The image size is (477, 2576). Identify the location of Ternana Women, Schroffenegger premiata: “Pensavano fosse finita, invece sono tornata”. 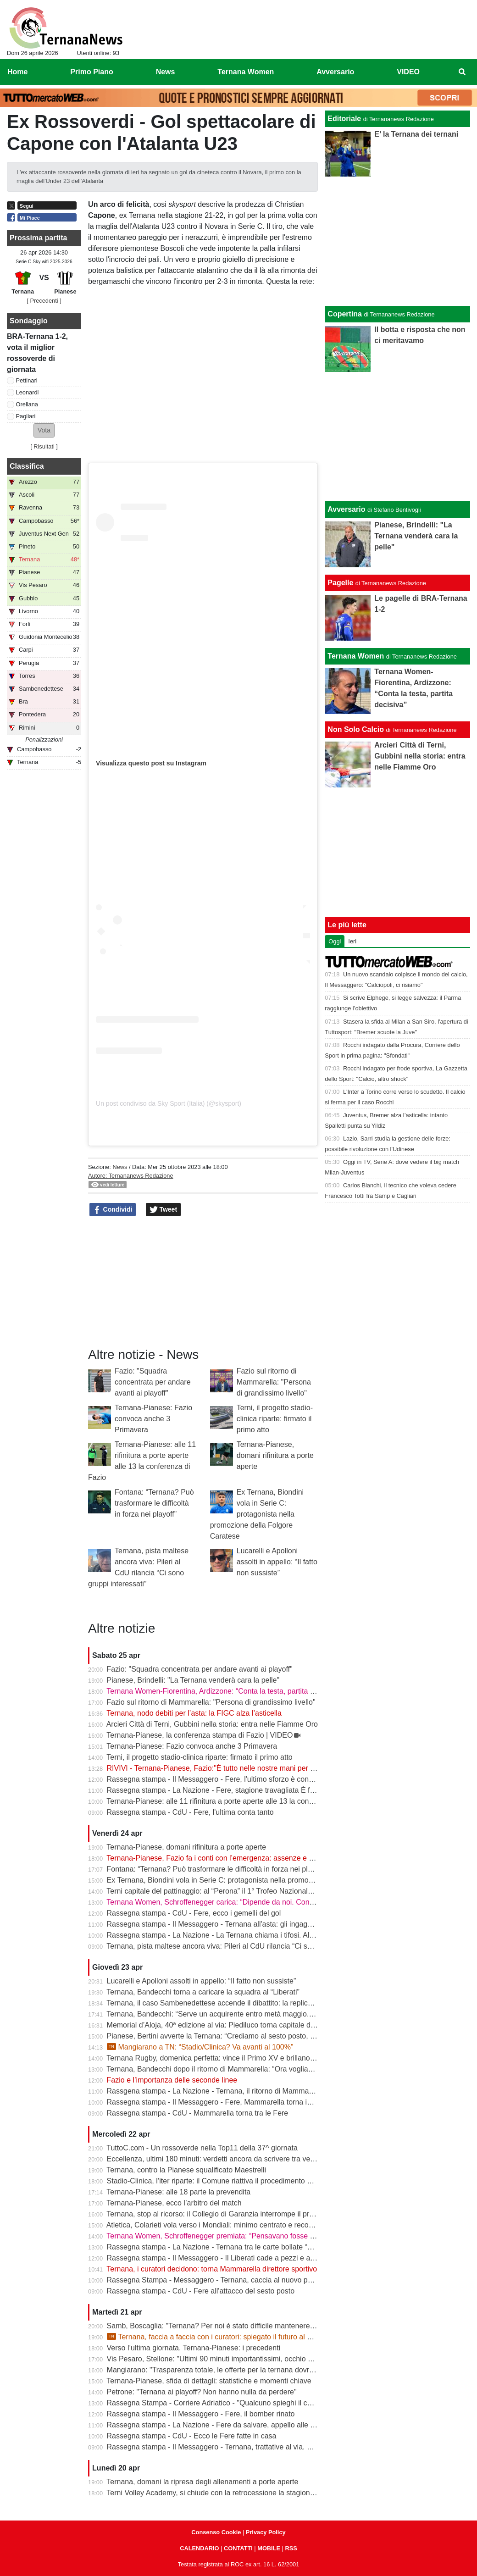
(251, 2236).